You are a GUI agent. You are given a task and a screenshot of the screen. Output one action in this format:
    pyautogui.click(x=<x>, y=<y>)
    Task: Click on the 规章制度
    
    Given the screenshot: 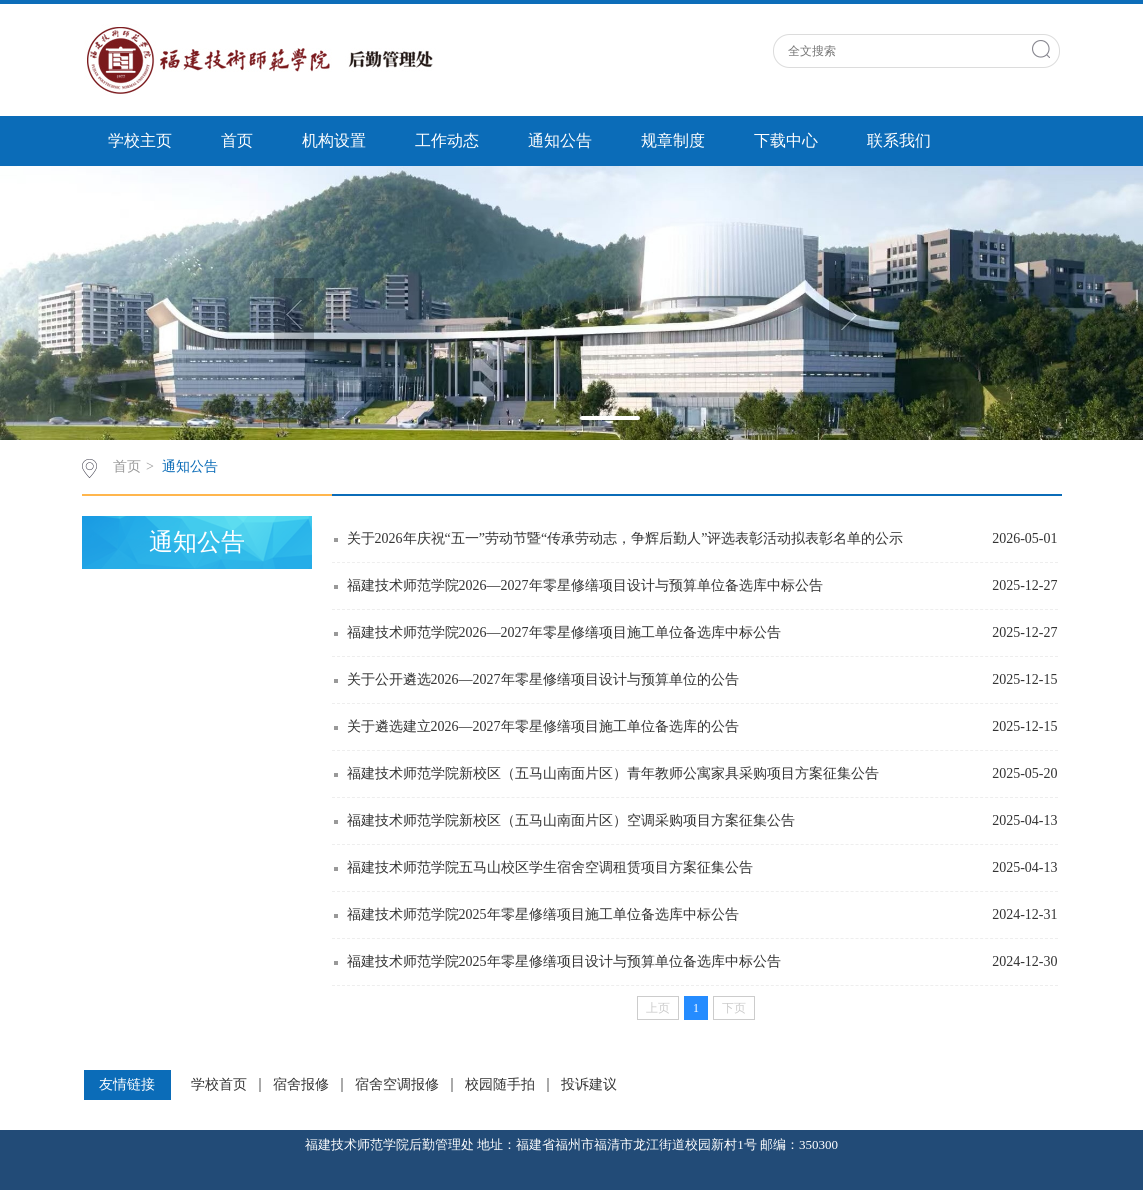 What is the action you would take?
    pyautogui.click(x=673, y=140)
    